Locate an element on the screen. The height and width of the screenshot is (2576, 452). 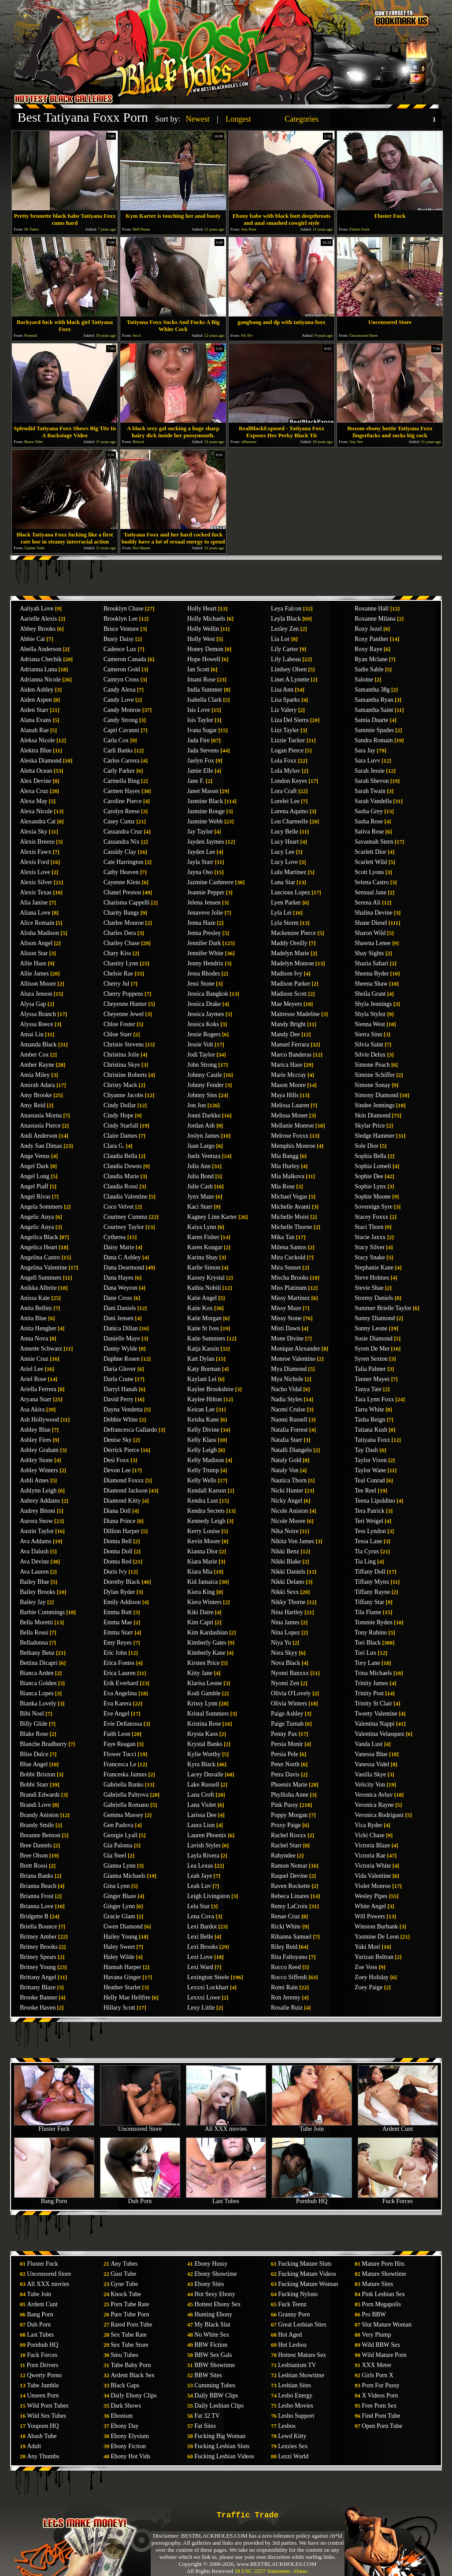
Havana Ginger is located at coordinates (122, 1977).